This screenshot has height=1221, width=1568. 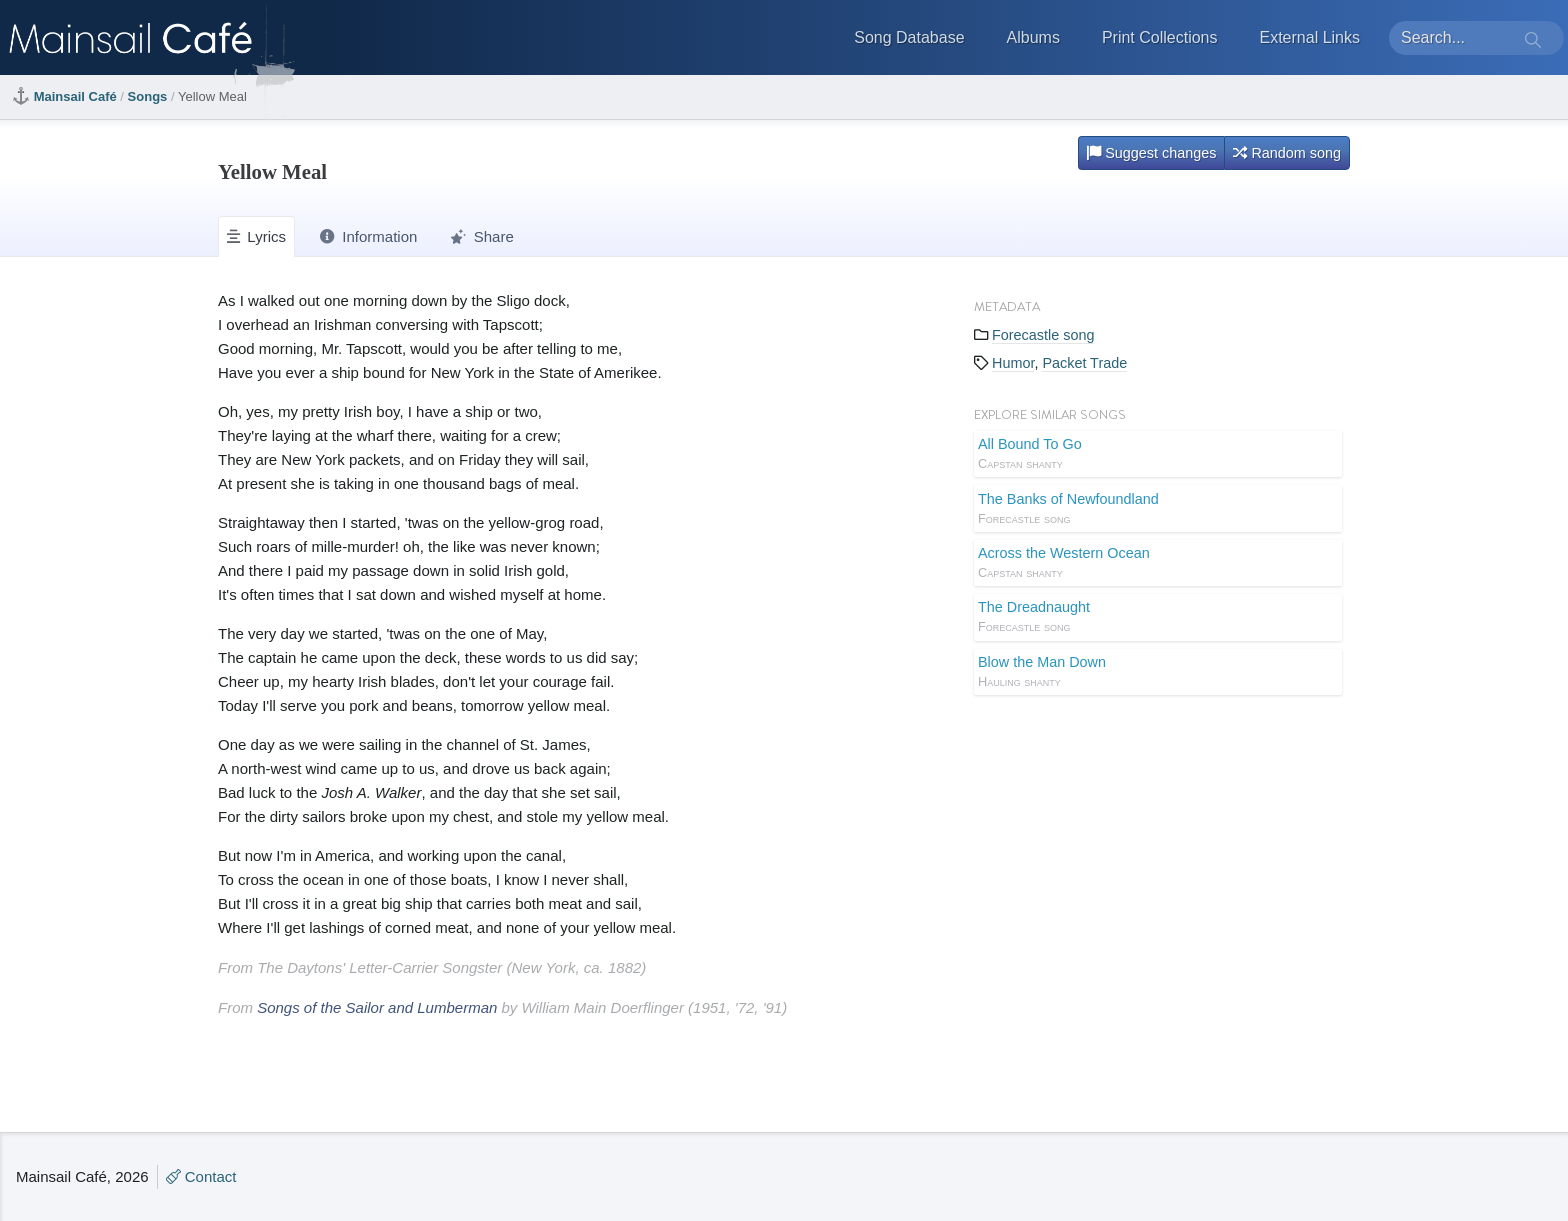 What do you see at coordinates (368, 236) in the screenshot?
I see `Information` at bounding box center [368, 236].